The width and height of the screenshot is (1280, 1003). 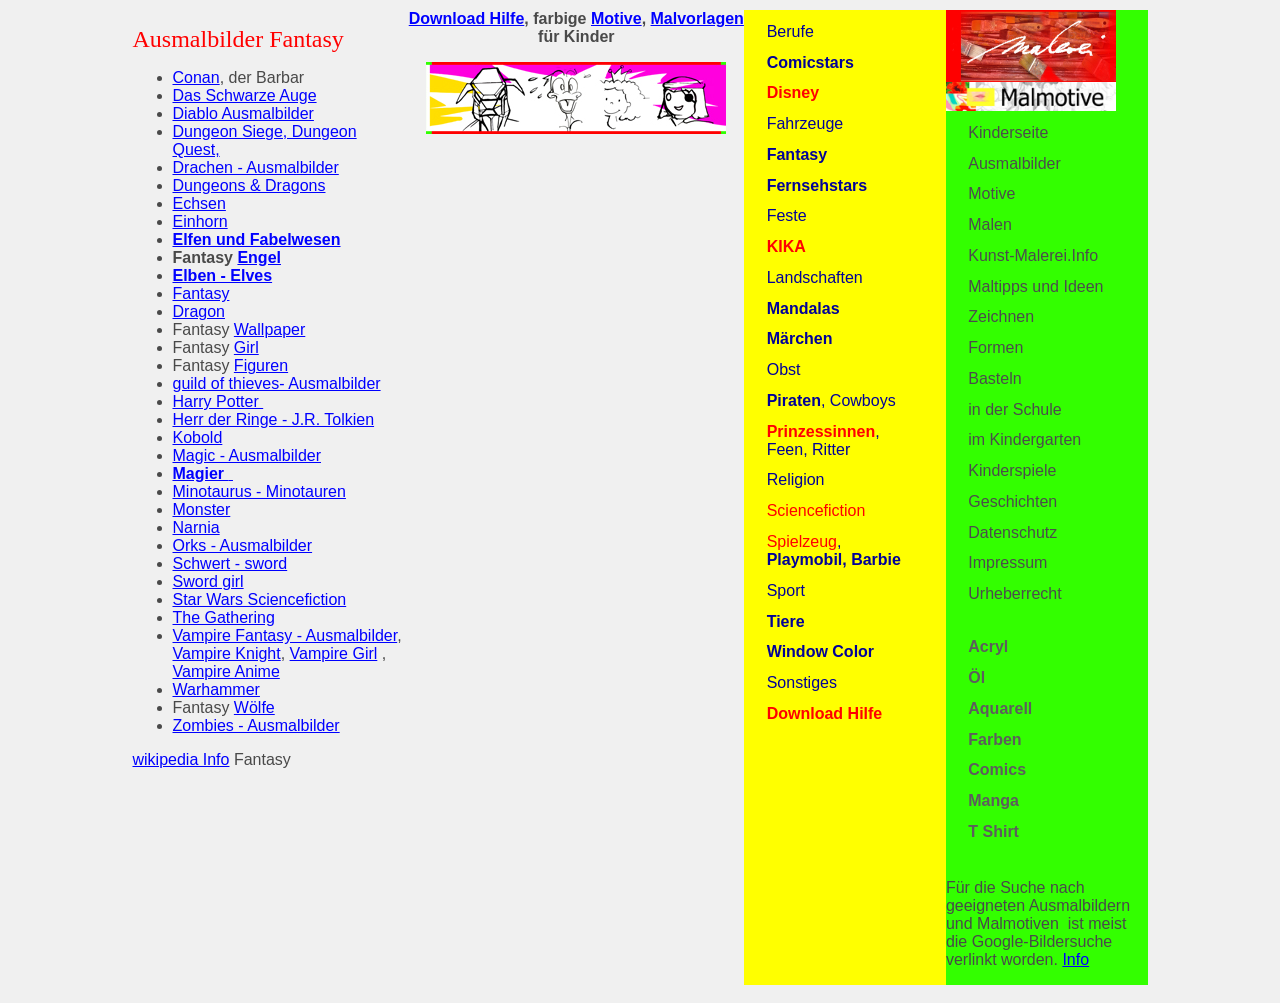 I want to click on Girl, so click(x=246, y=347).